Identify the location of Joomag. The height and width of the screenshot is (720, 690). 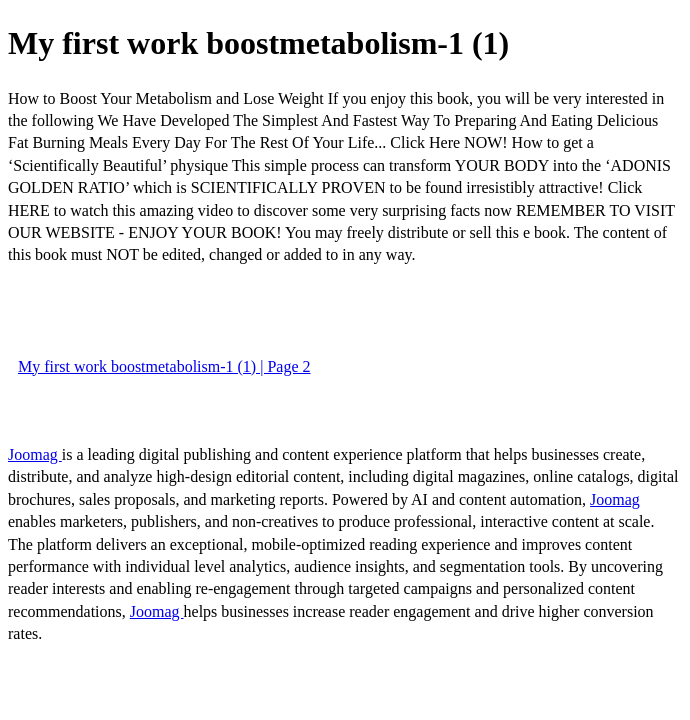
(35, 454).